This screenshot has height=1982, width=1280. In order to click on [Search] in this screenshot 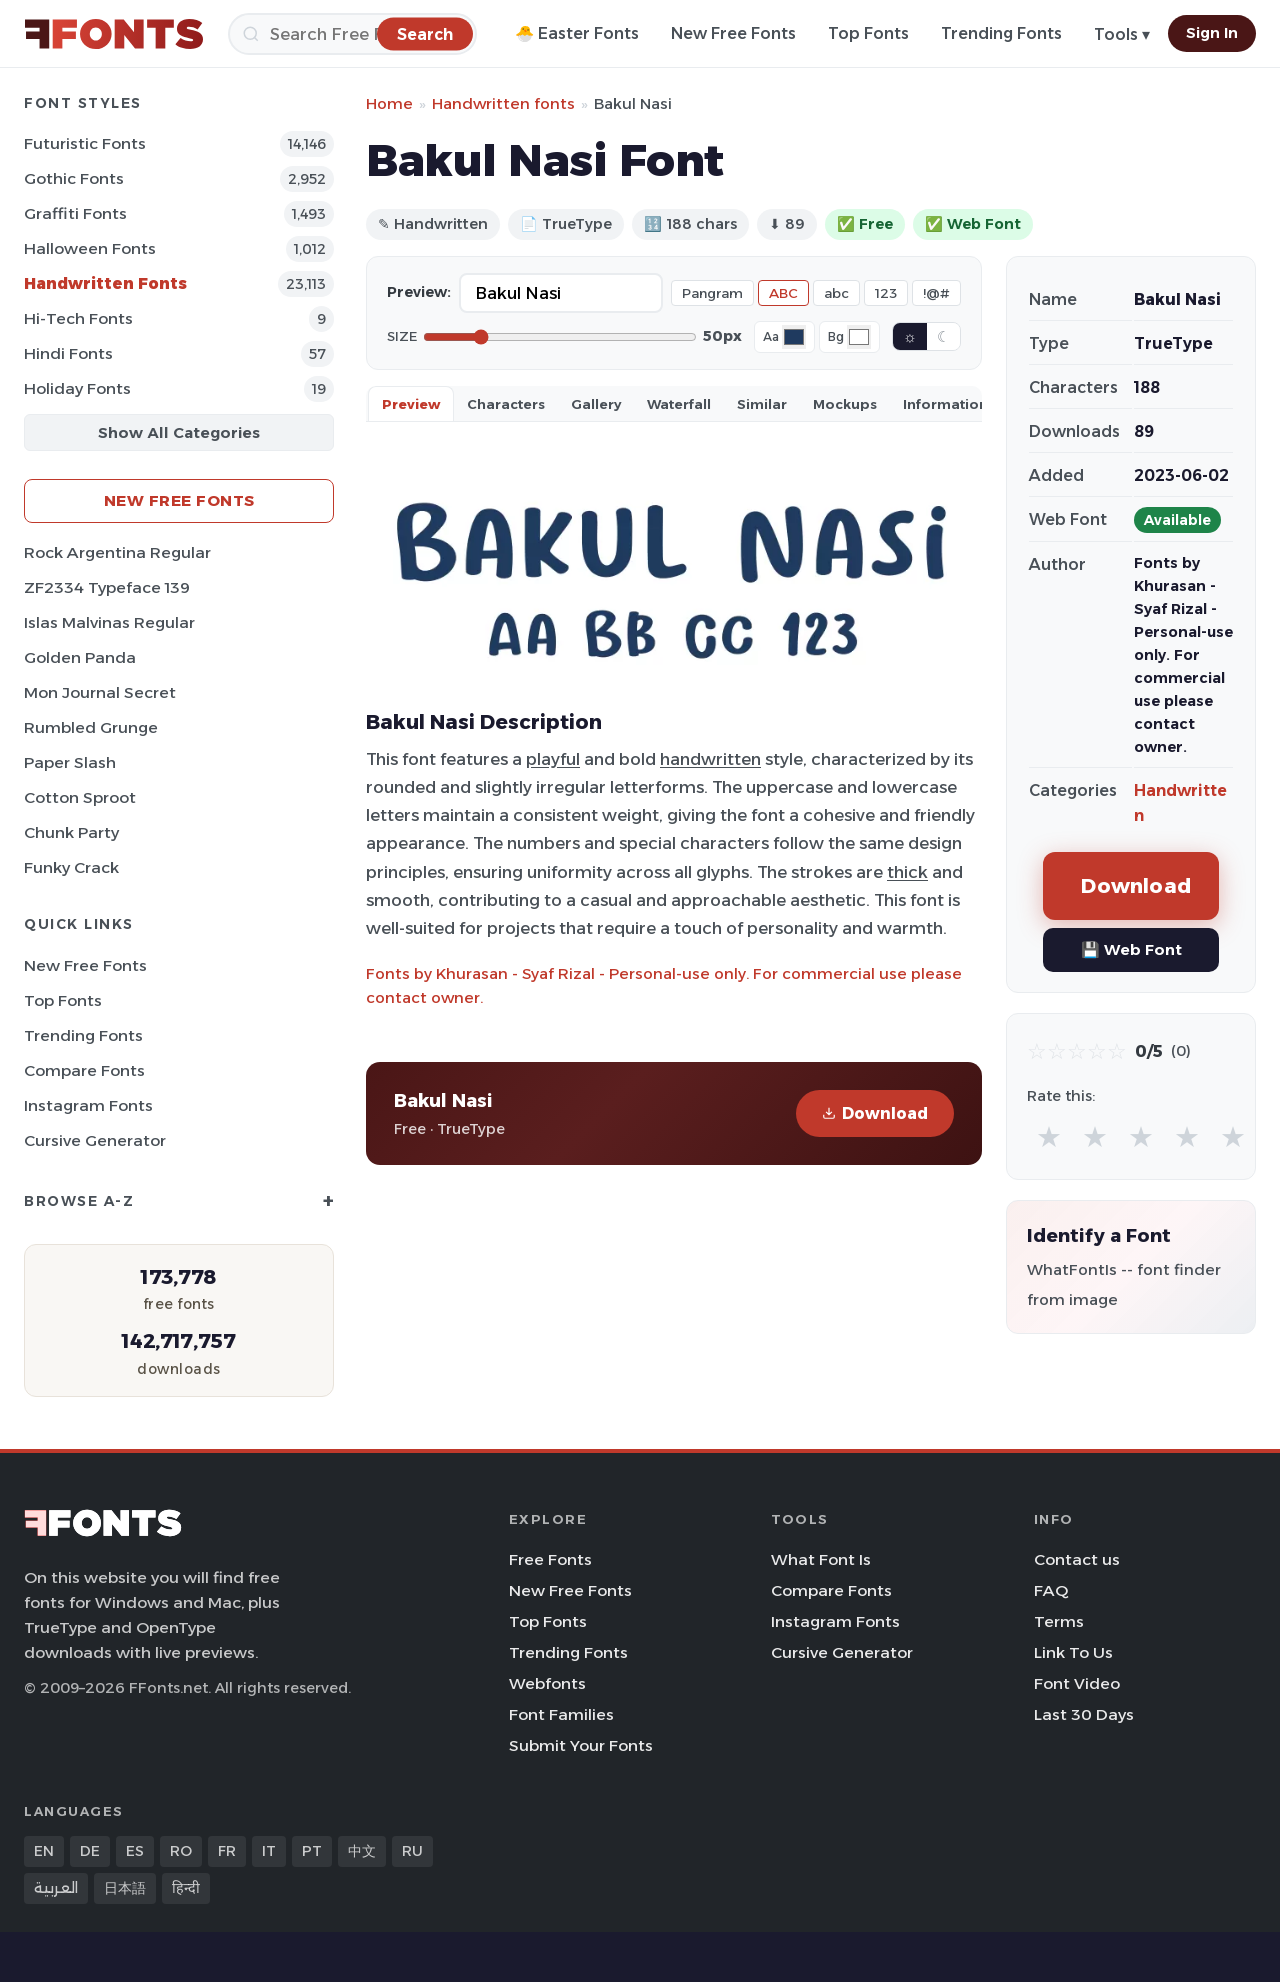, I will do `click(352, 34)`.